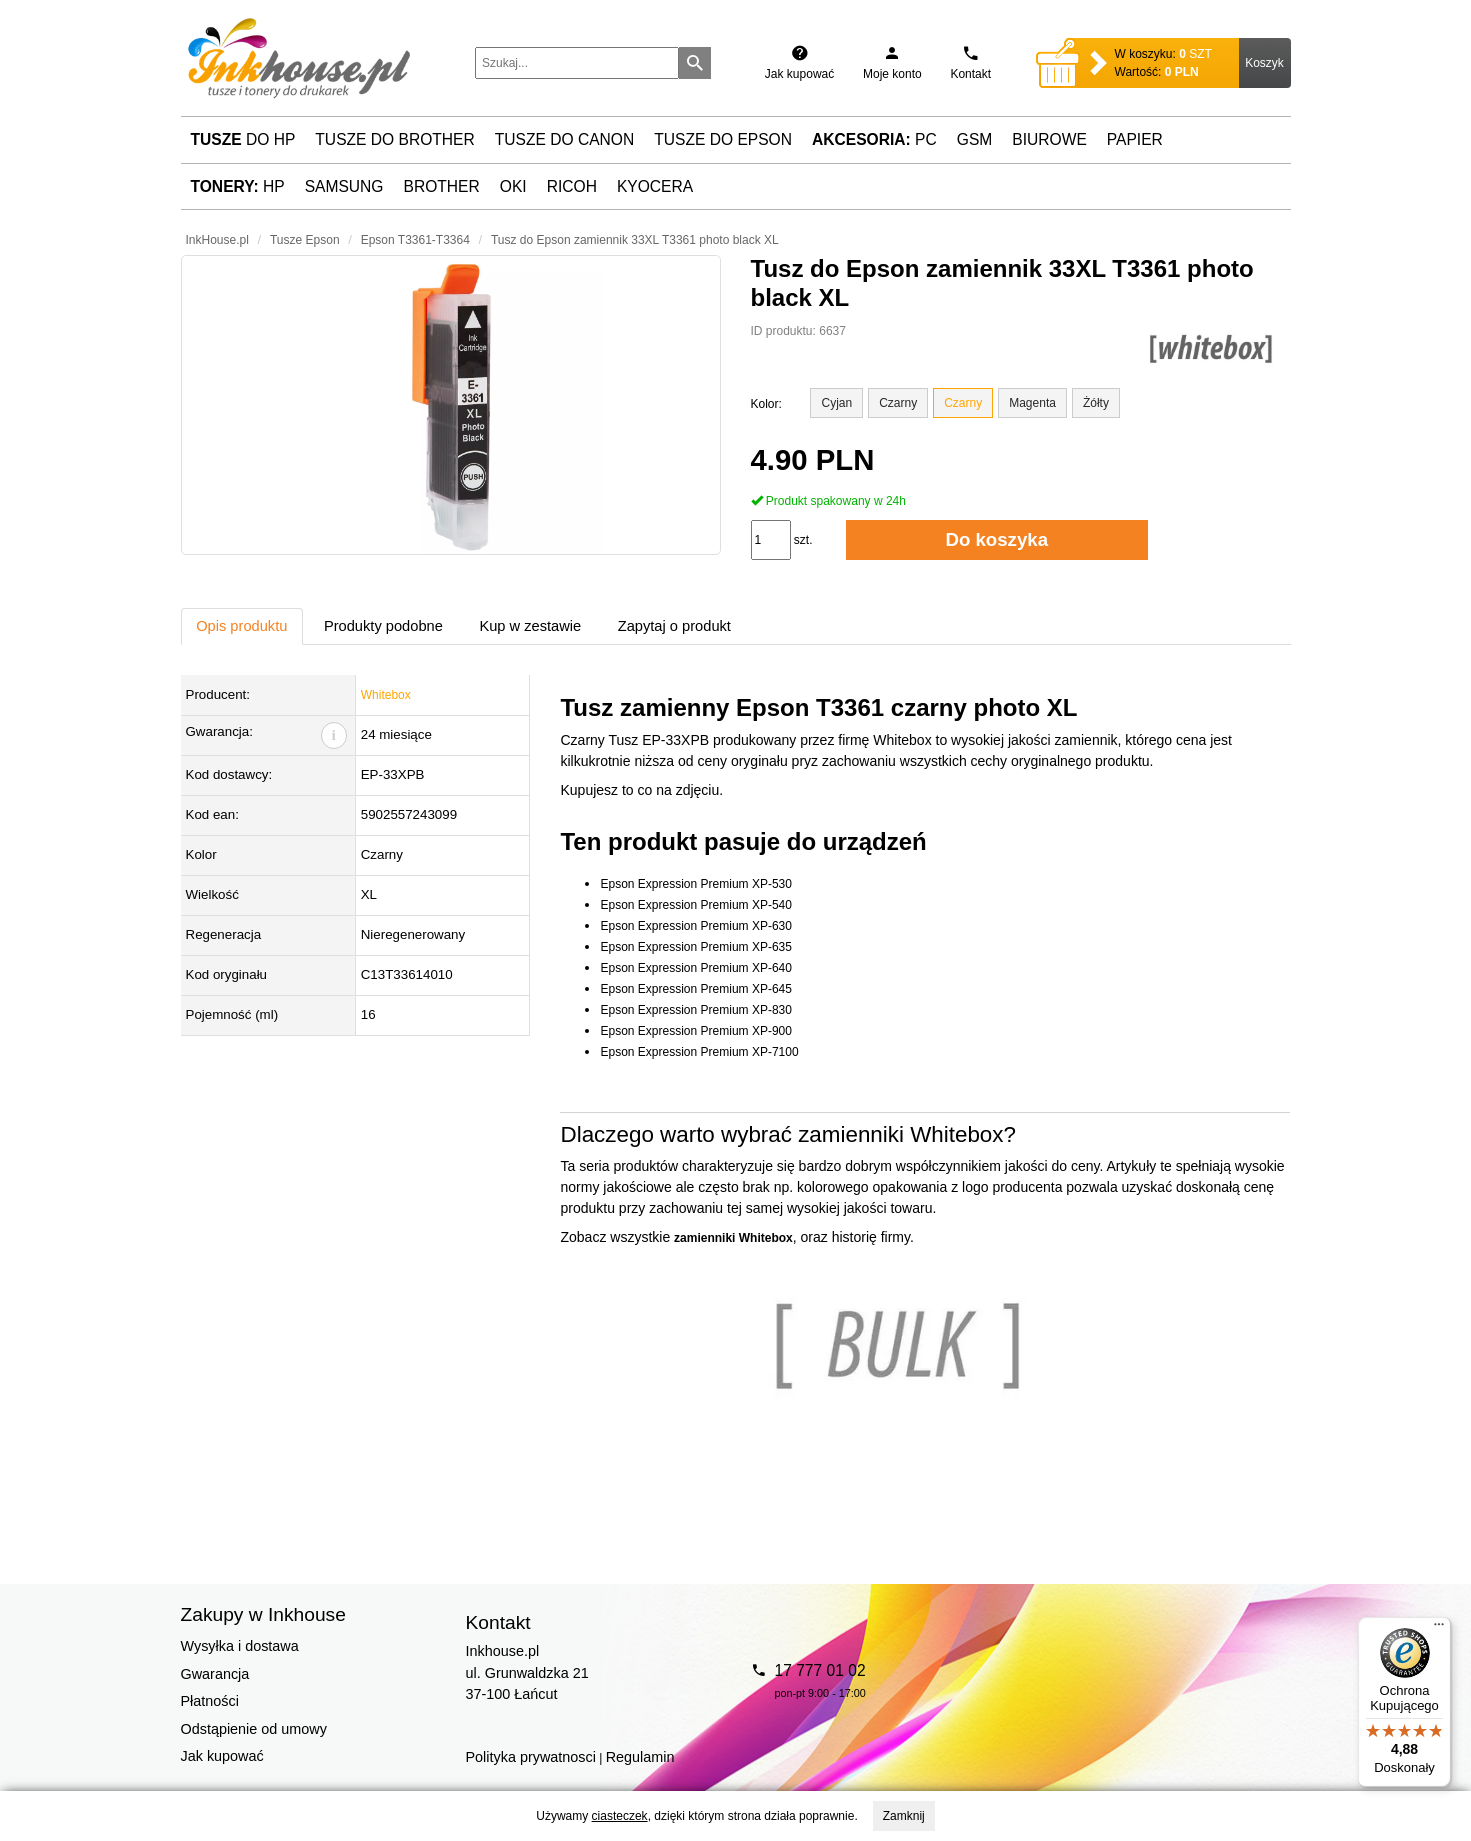 The width and height of the screenshot is (1471, 1841). Describe the element at coordinates (1096, 403) in the screenshot. I see `Żółty` at that location.